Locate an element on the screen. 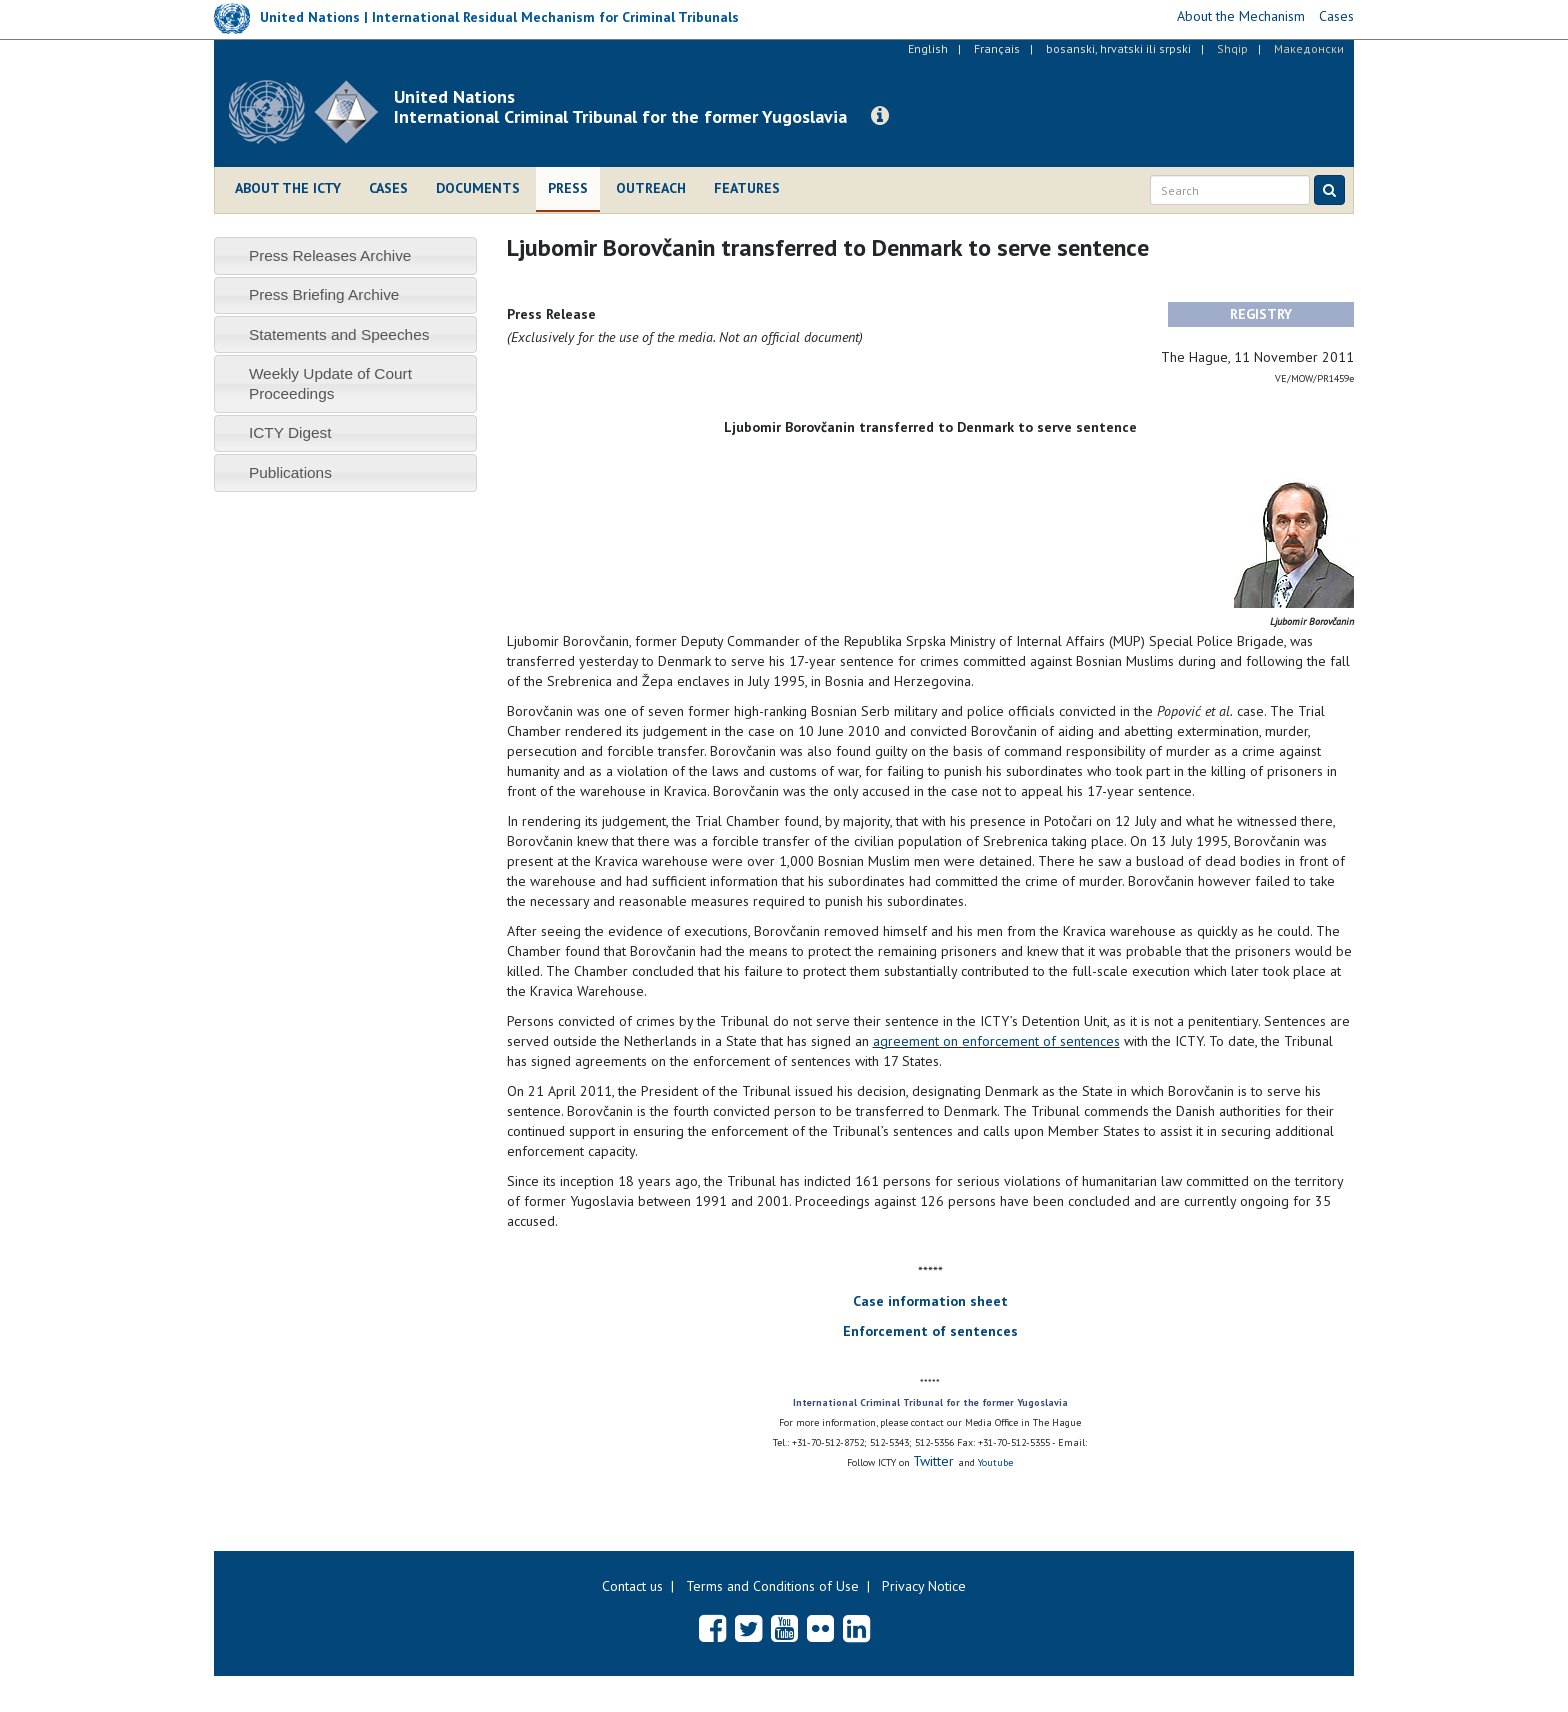 The height and width of the screenshot is (1712, 1568). About the ICTY is located at coordinates (288, 188).